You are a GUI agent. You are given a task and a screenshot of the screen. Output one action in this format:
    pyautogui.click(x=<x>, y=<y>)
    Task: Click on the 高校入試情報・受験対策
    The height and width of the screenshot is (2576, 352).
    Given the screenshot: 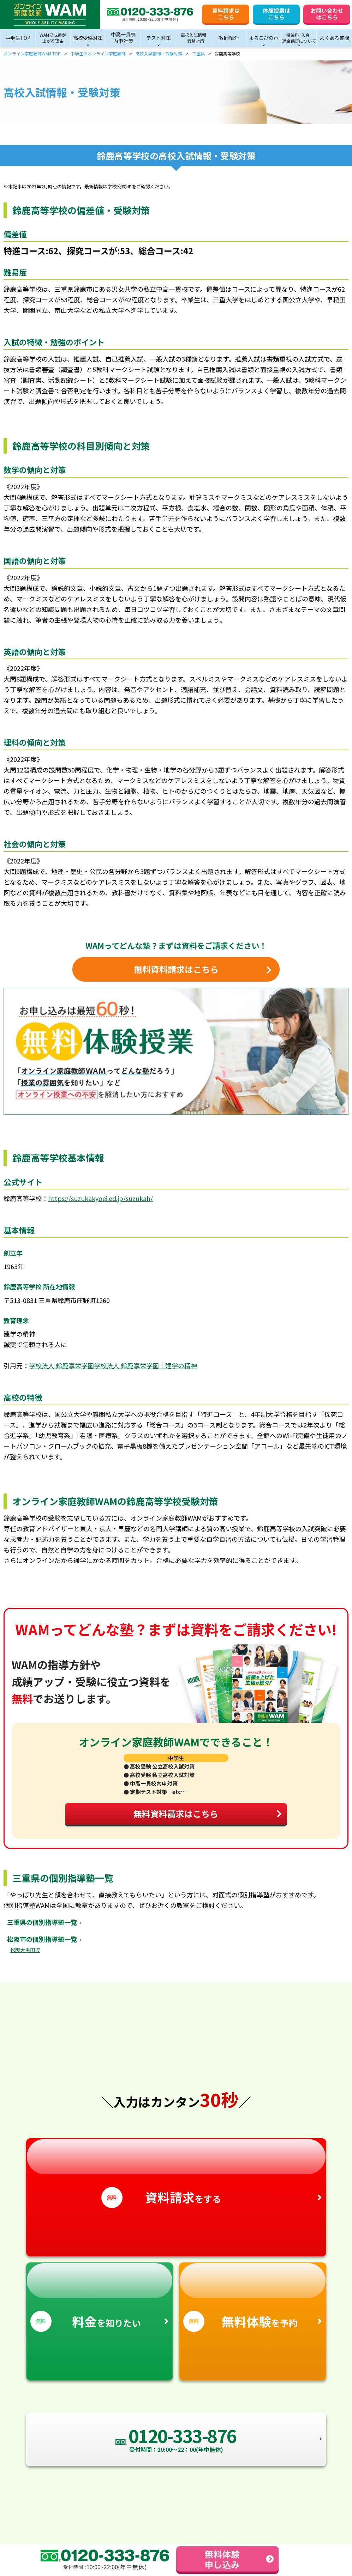 What is the action you would take?
    pyautogui.click(x=159, y=53)
    